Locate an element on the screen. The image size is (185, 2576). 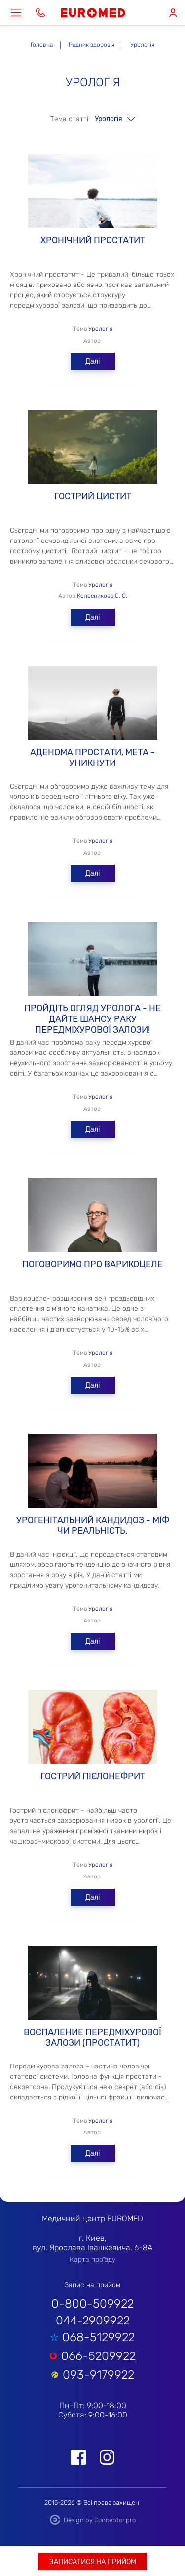
068-5129922 is located at coordinates (98, 2337).